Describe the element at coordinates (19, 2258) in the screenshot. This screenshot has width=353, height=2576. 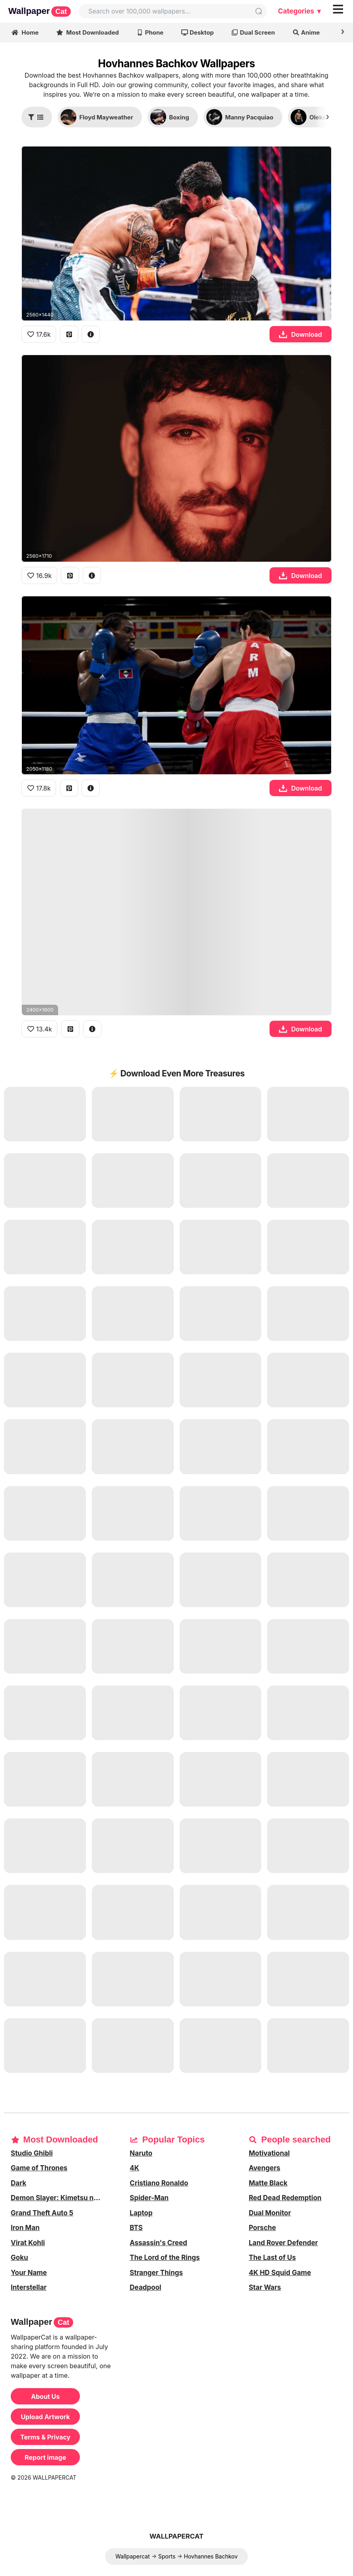
I see `Goku` at that location.